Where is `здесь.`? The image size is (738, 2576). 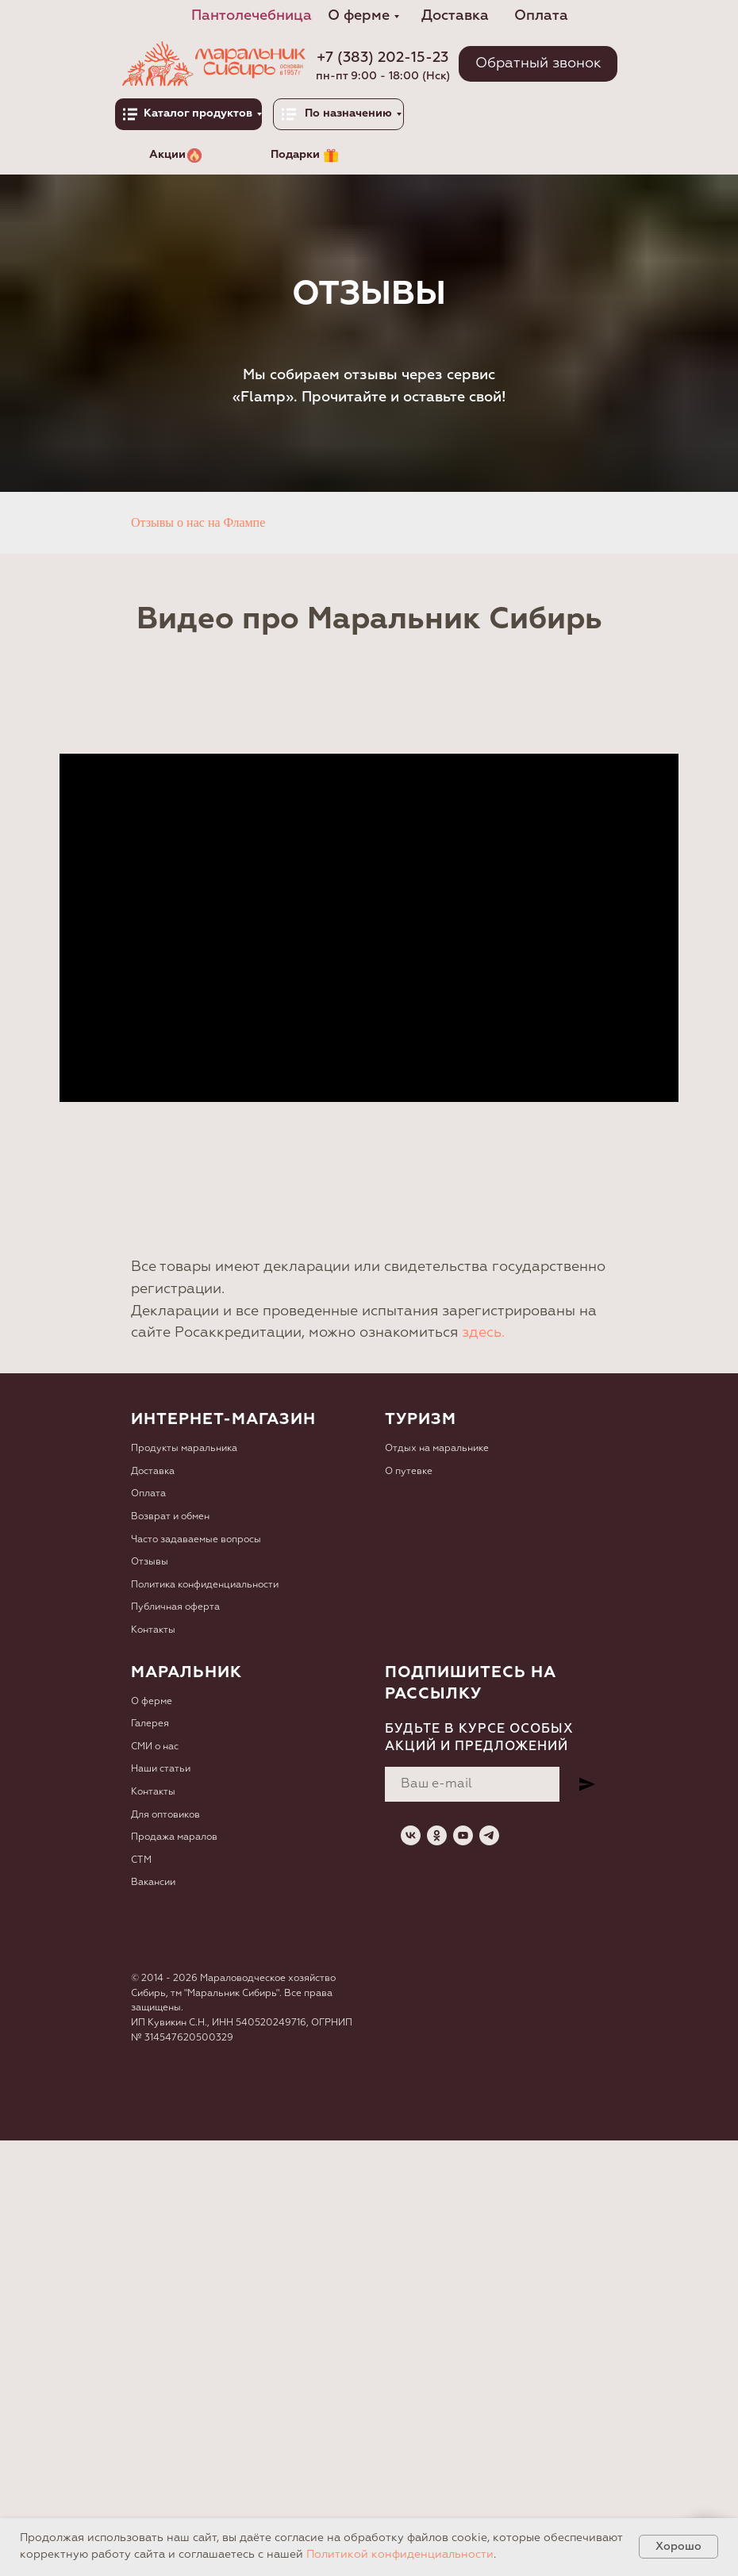
здесь. is located at coordinates (483, 1333).